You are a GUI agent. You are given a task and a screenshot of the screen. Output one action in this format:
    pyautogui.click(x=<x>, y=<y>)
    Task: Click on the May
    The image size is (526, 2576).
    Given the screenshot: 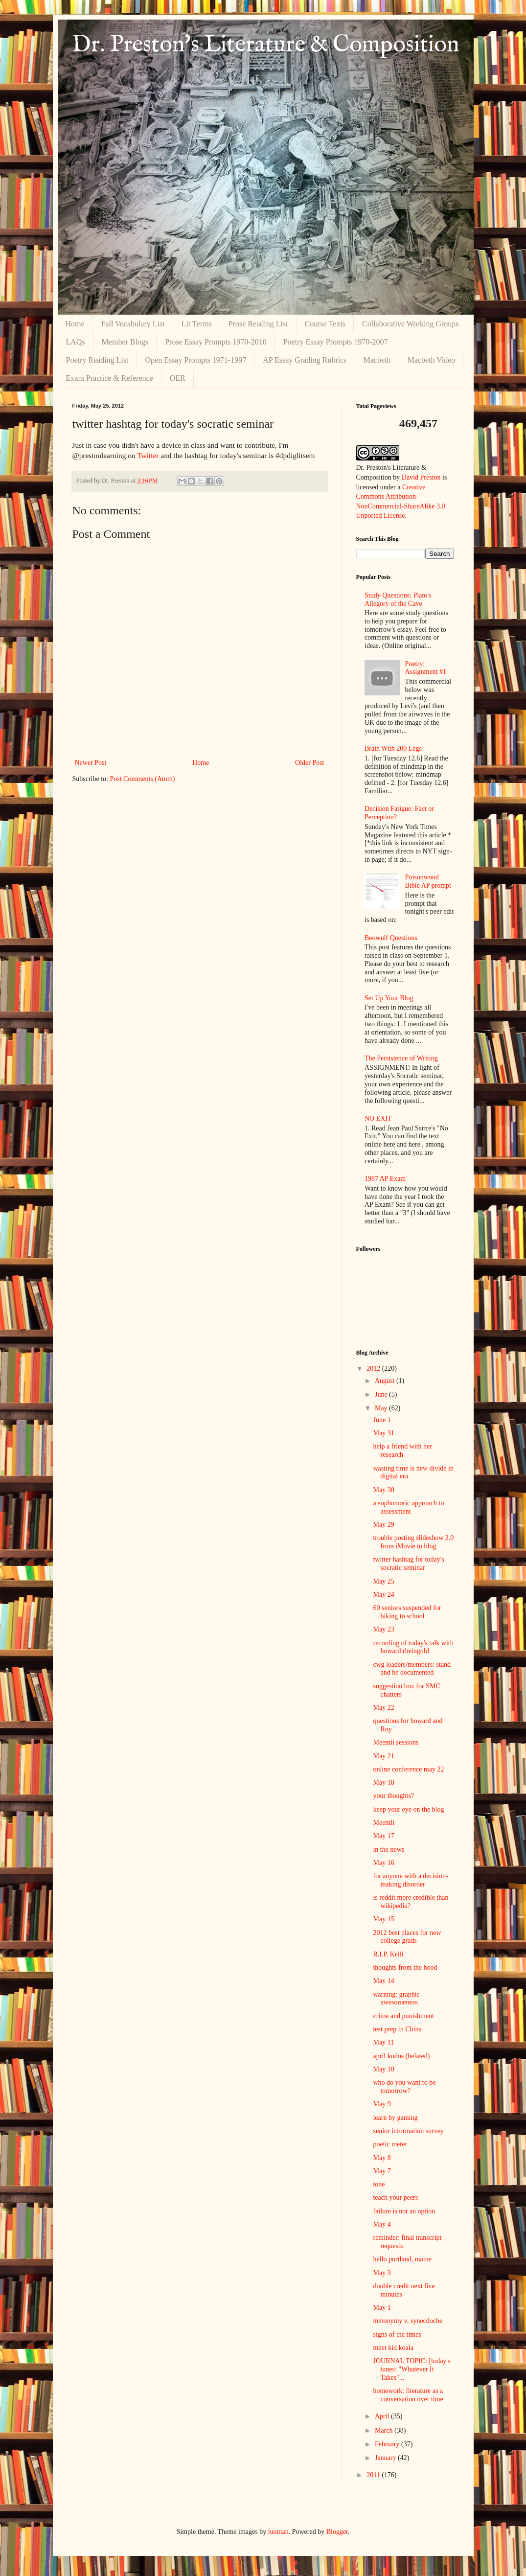 What is the action you would take?
    pyautogui.click(x=382, y=1408)
    